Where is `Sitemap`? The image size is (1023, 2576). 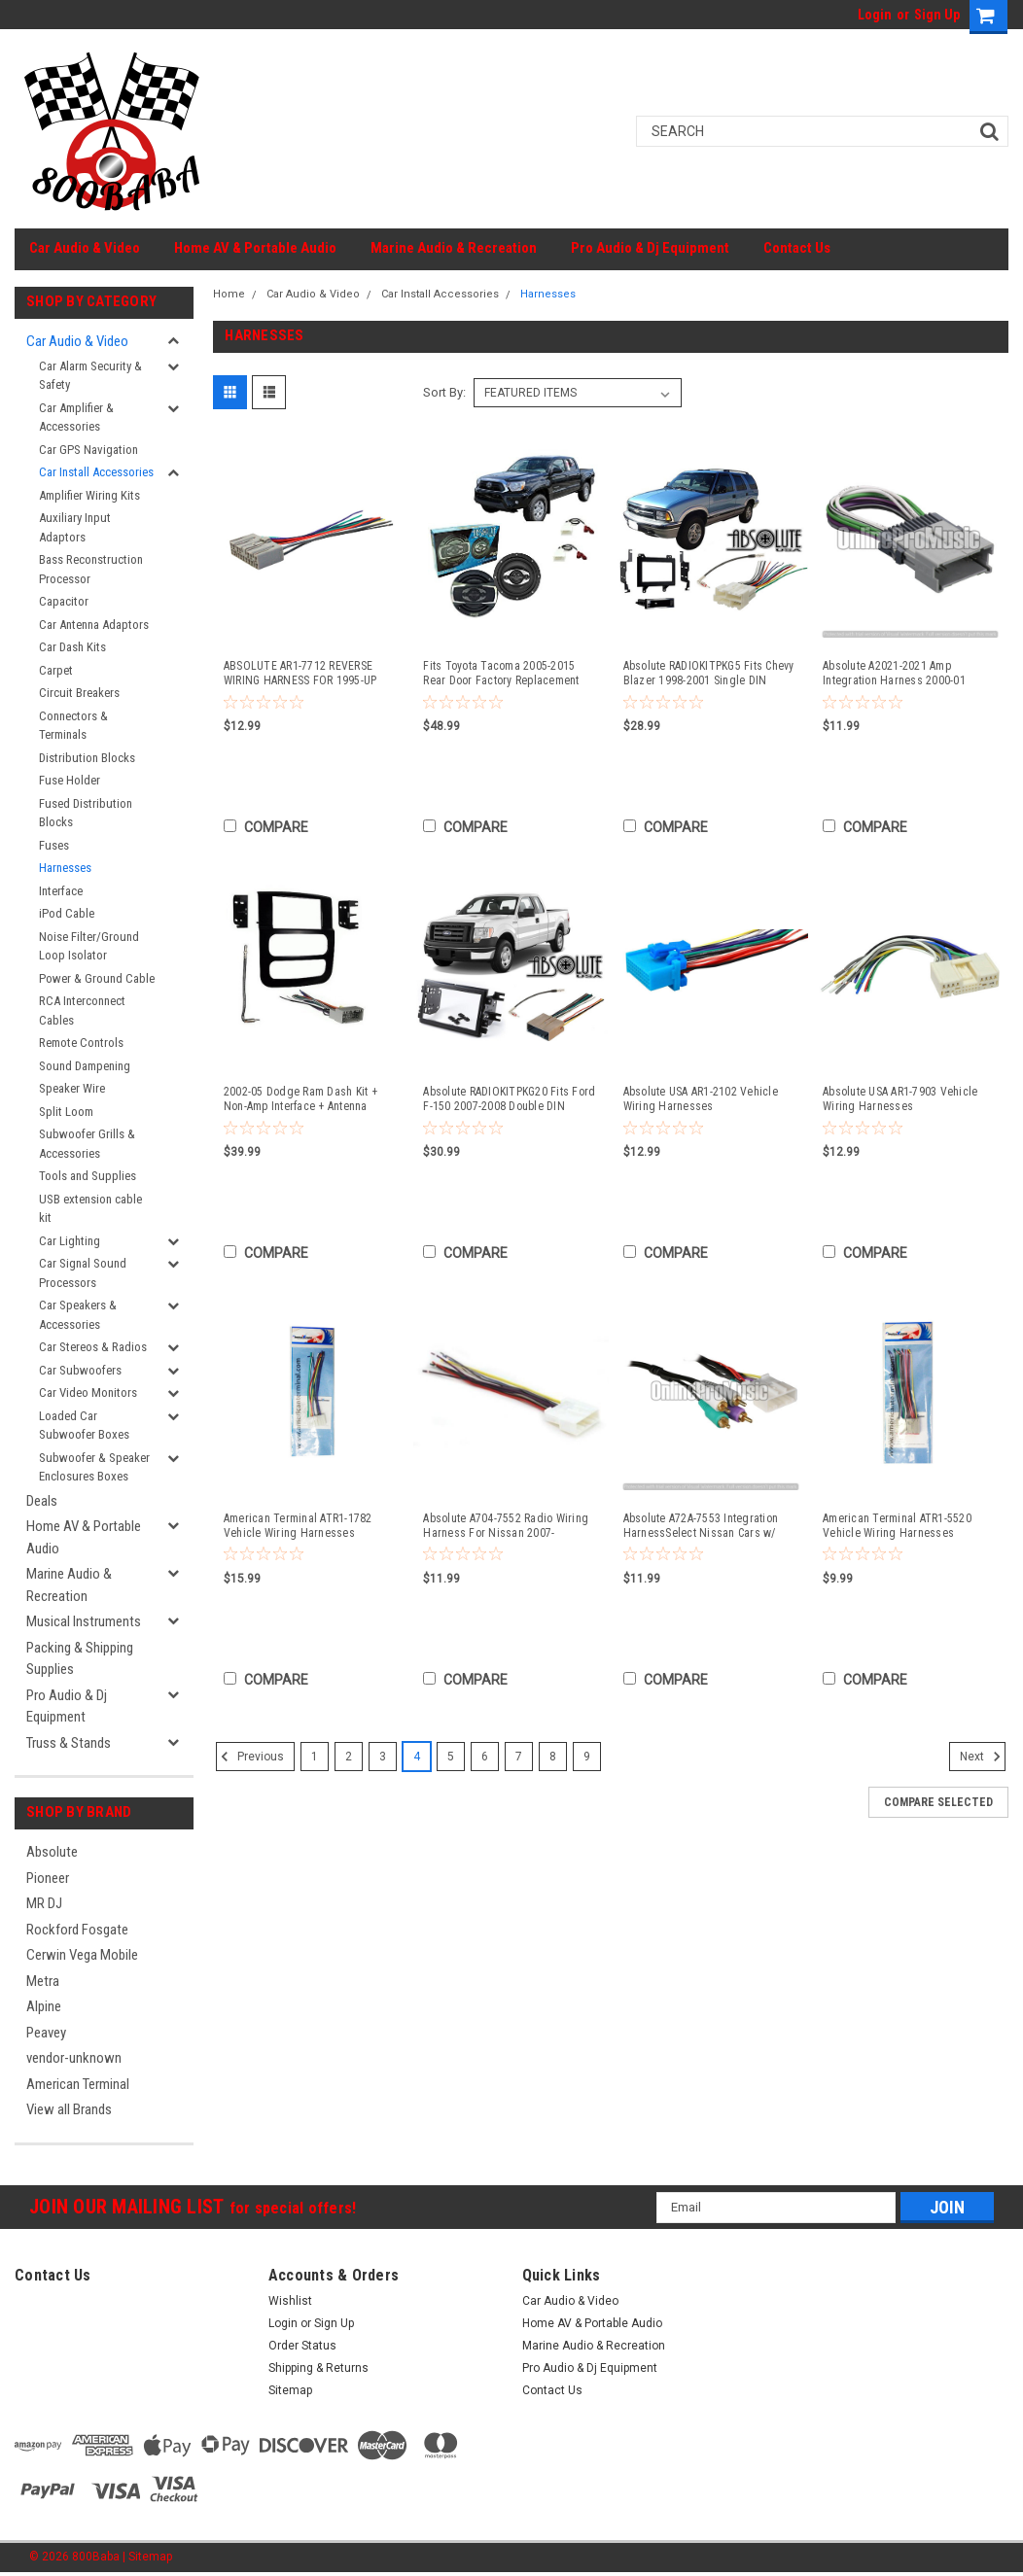
Sitemap is located at coordinates (290, 2390).